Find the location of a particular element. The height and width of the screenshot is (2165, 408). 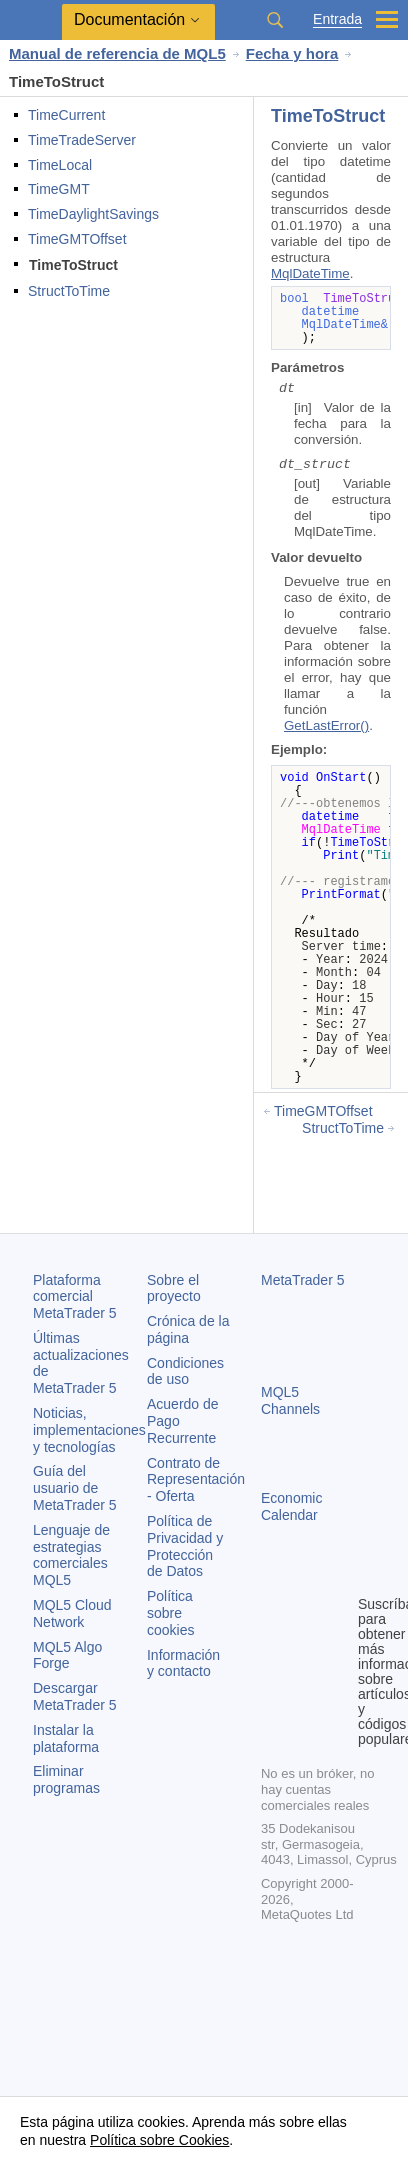

Noticias, implementaciones y tecnologías is located at coordinates (89, 1430).